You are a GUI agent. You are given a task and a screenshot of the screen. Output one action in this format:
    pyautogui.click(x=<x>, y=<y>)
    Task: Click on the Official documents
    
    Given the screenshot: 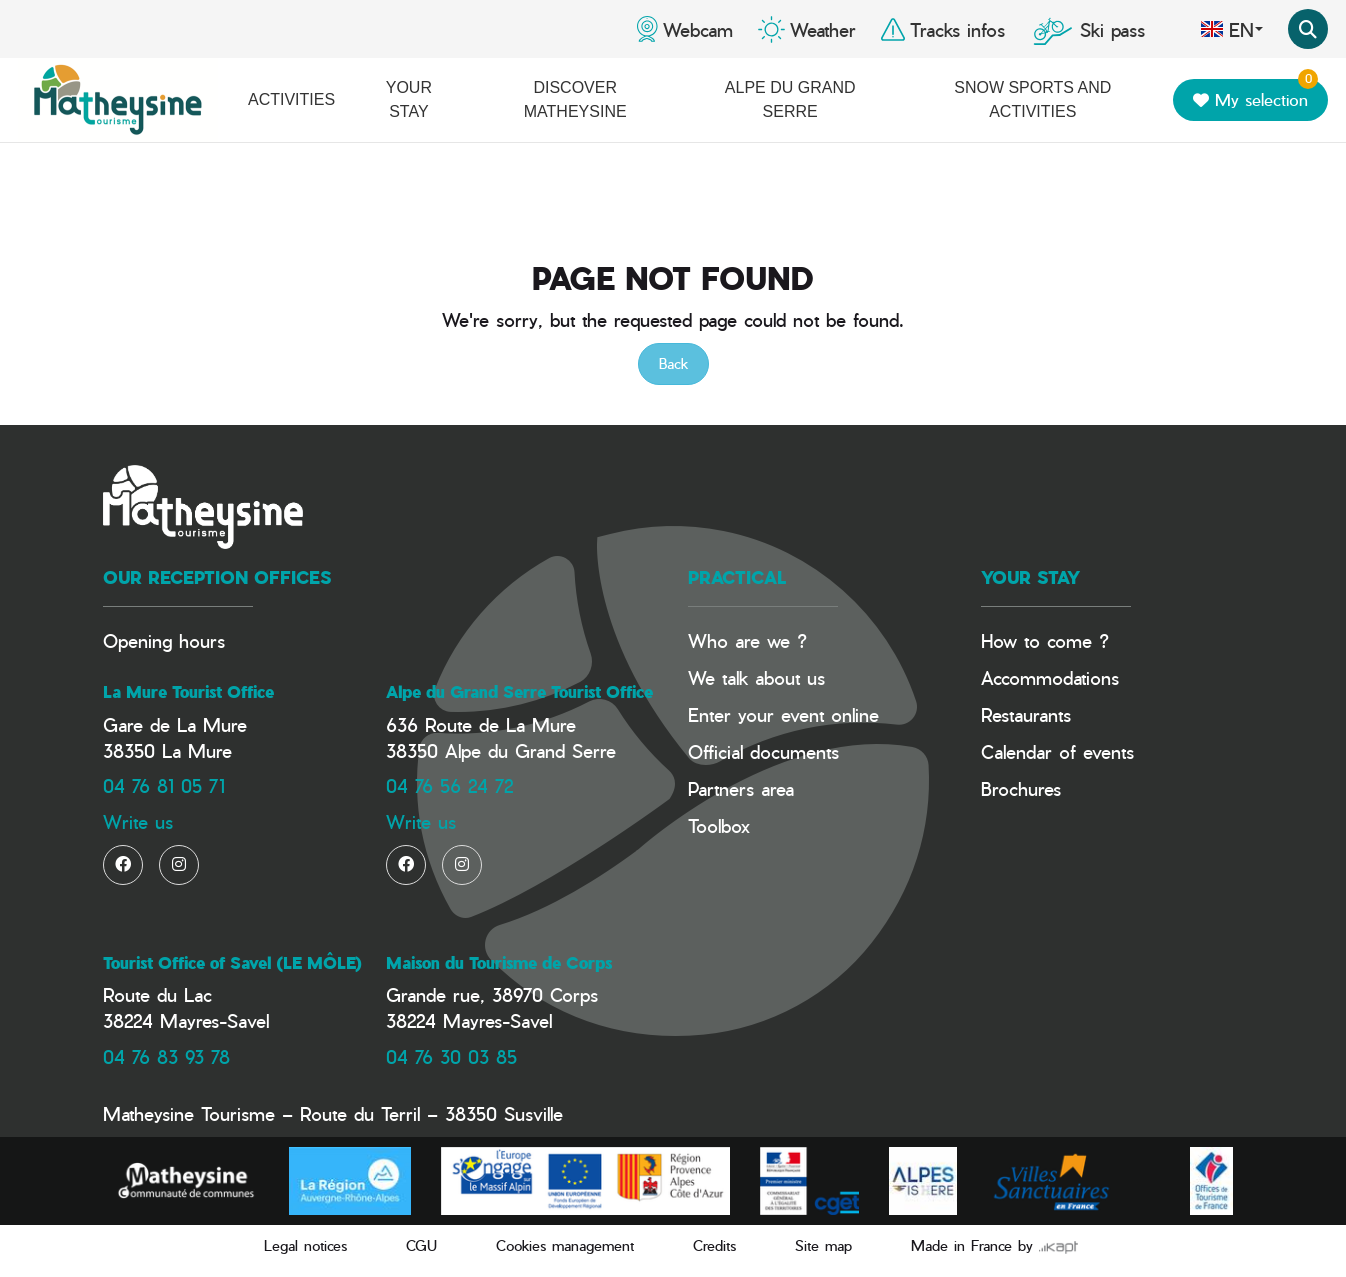 What is the action you would take?
    pyautogui.click(x=763, y=751)
    